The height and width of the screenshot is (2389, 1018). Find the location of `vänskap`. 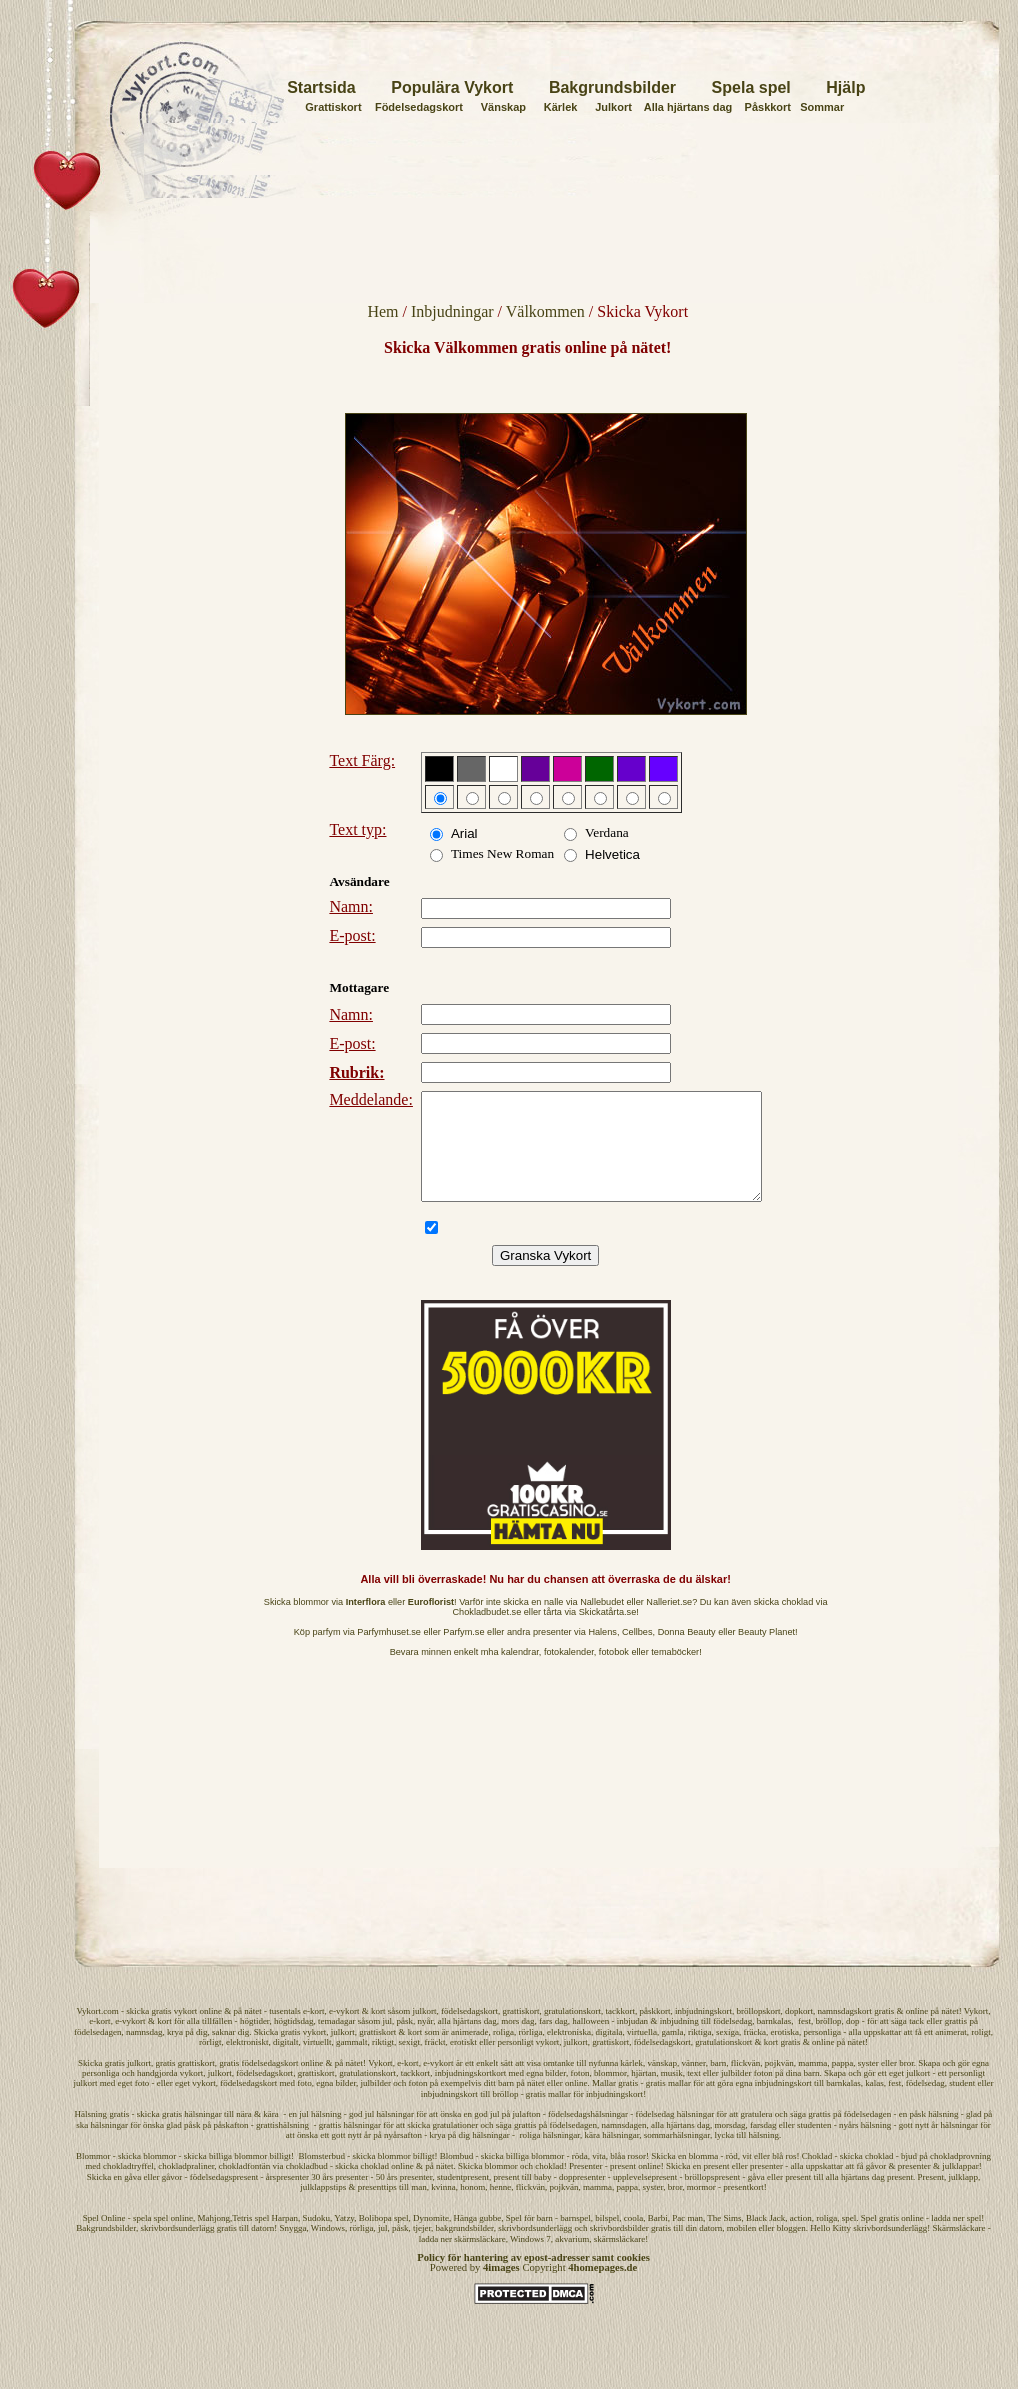

vänskap is located at coordinates (663, 2084).